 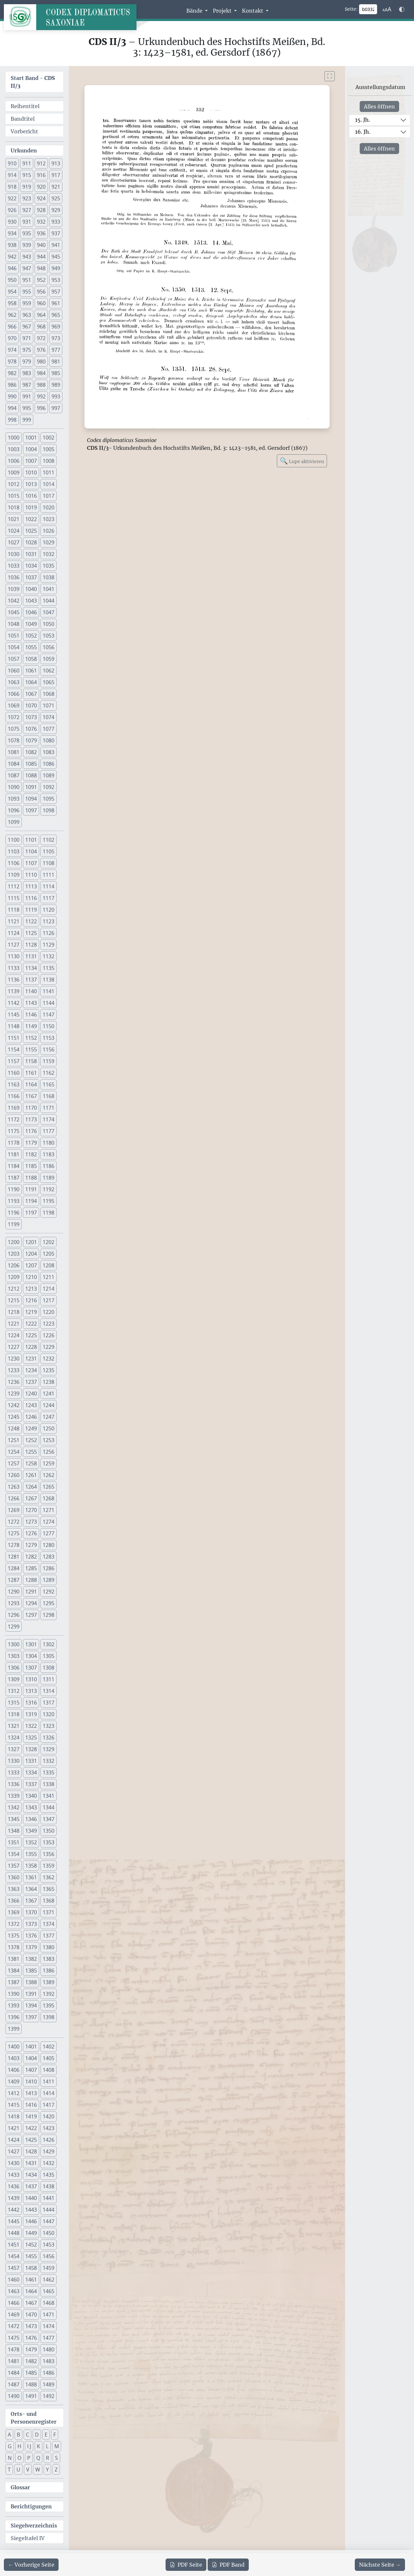 What do you see at coordinates (48, 2116) in the screenshot?
I see `1420 [button]` at bounding box center [48, 2116].